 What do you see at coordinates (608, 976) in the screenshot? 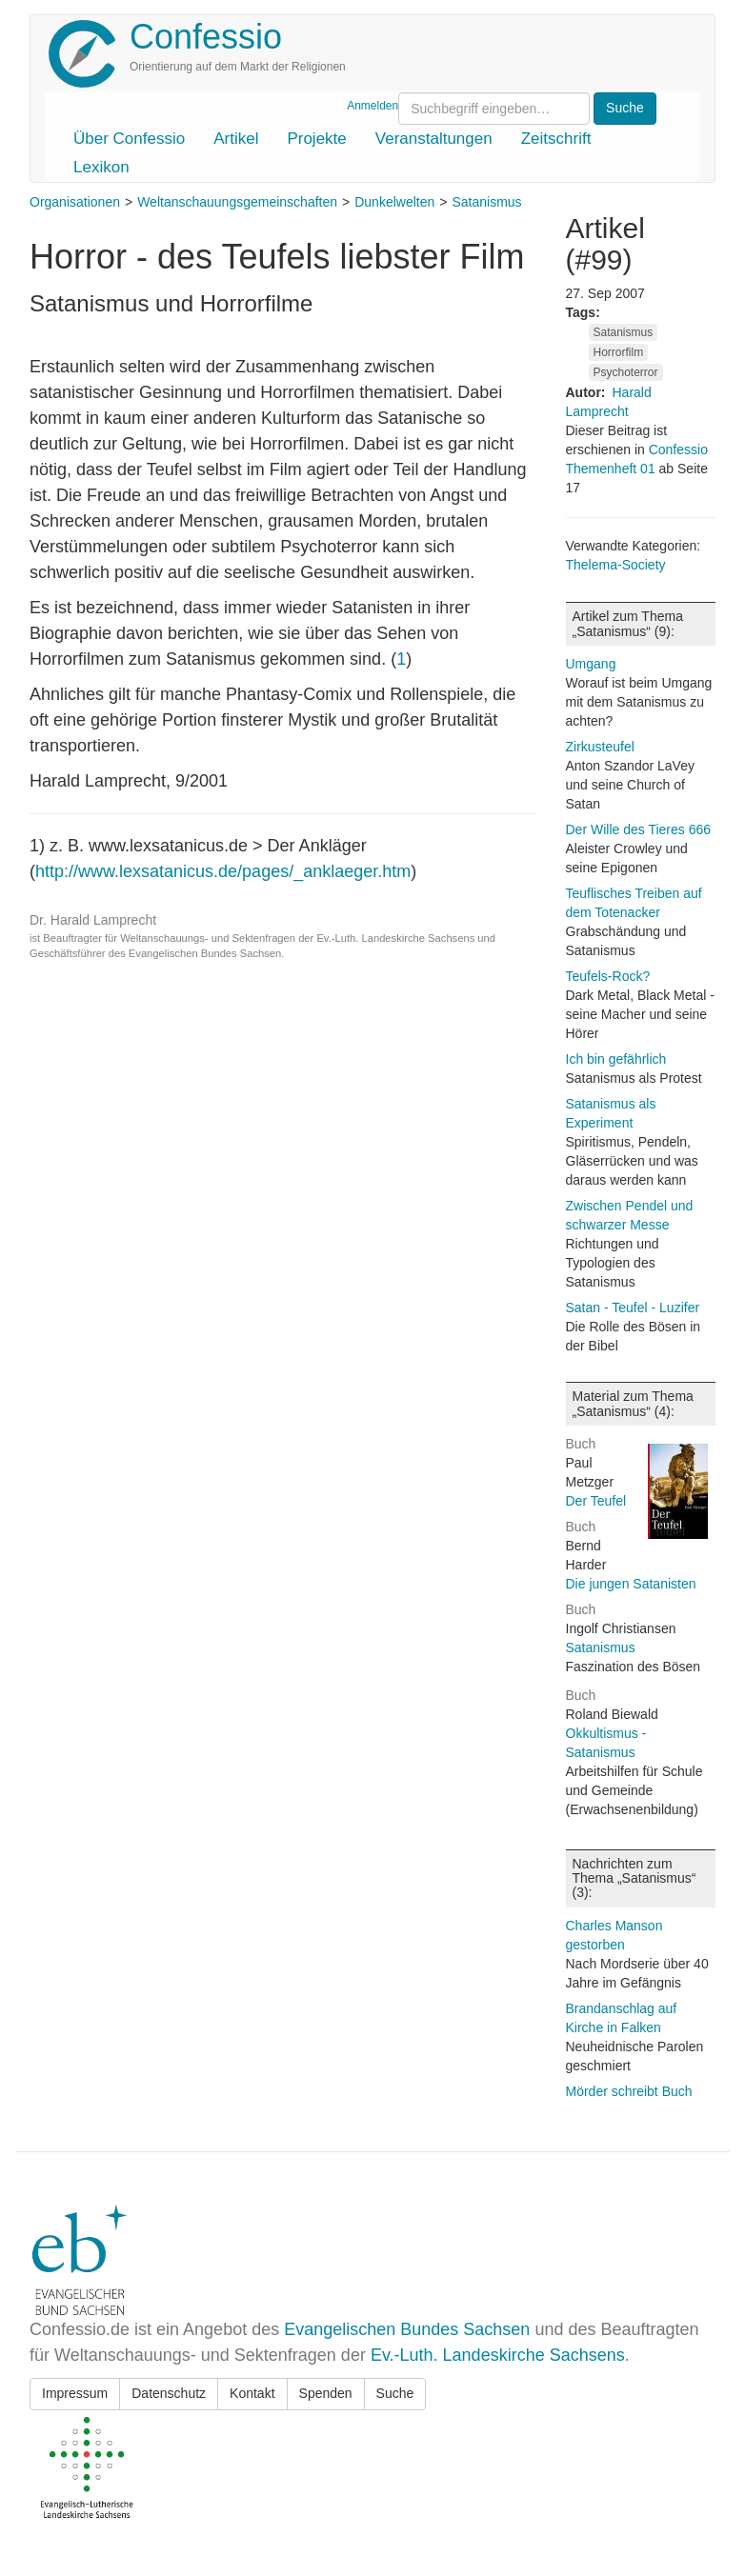
I see `Teufels-Rock?` at bounding box center [608, 976].